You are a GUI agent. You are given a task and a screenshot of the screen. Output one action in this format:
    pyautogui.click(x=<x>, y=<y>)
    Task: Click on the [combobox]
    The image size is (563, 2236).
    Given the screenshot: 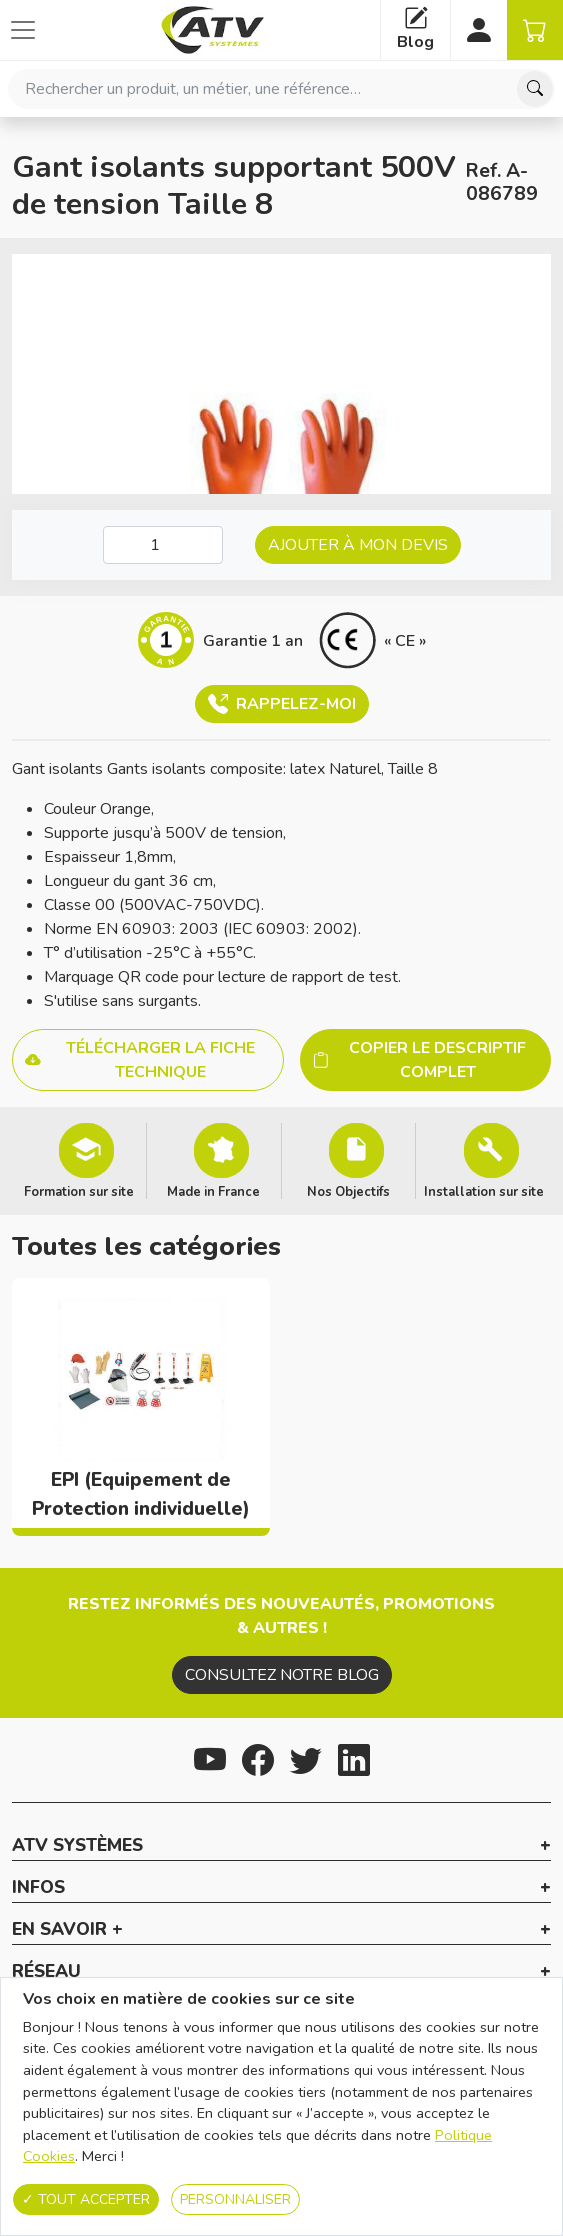 What is the action you would take?
    pyautogui.click(x=281, y=89)
    